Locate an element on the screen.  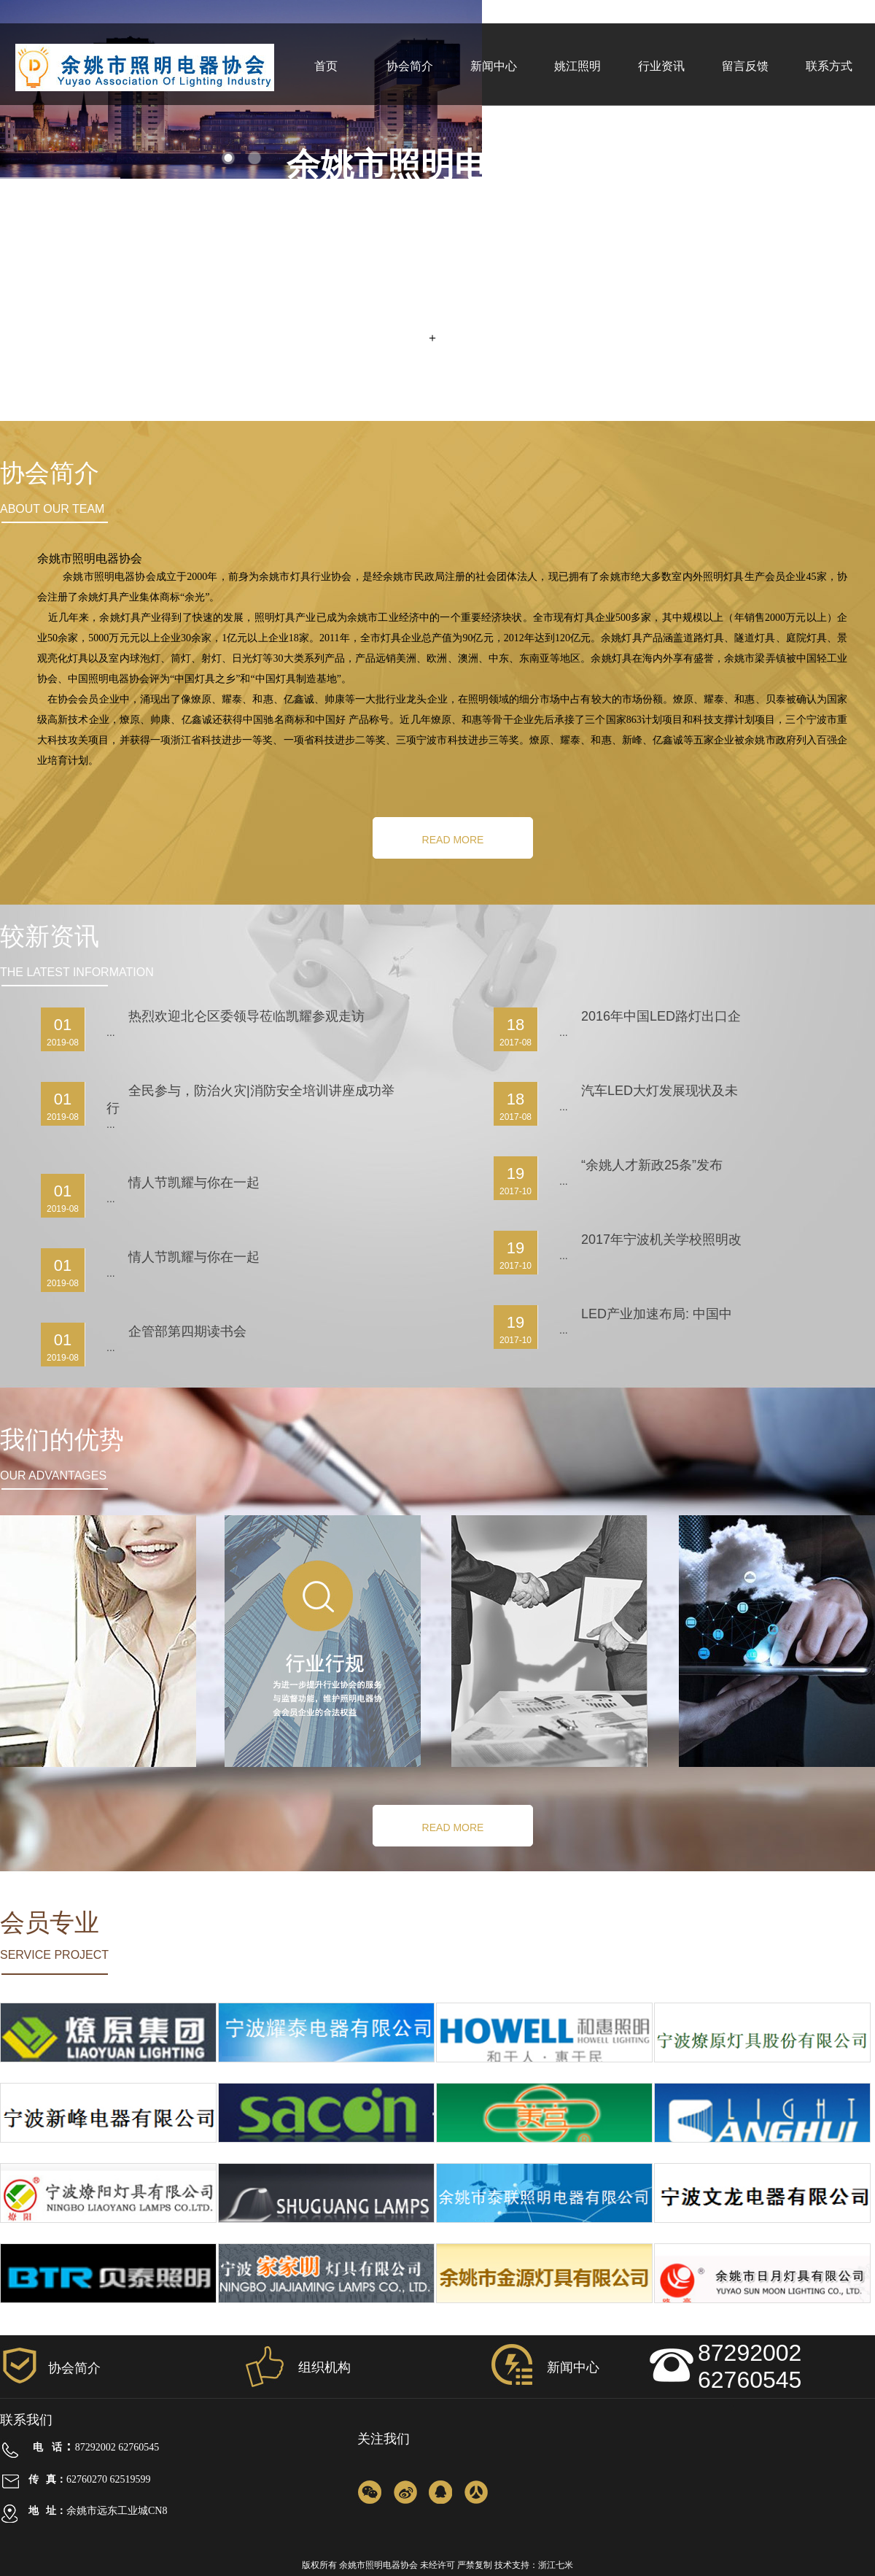
协会简介 is located at coordinates (409, 66).